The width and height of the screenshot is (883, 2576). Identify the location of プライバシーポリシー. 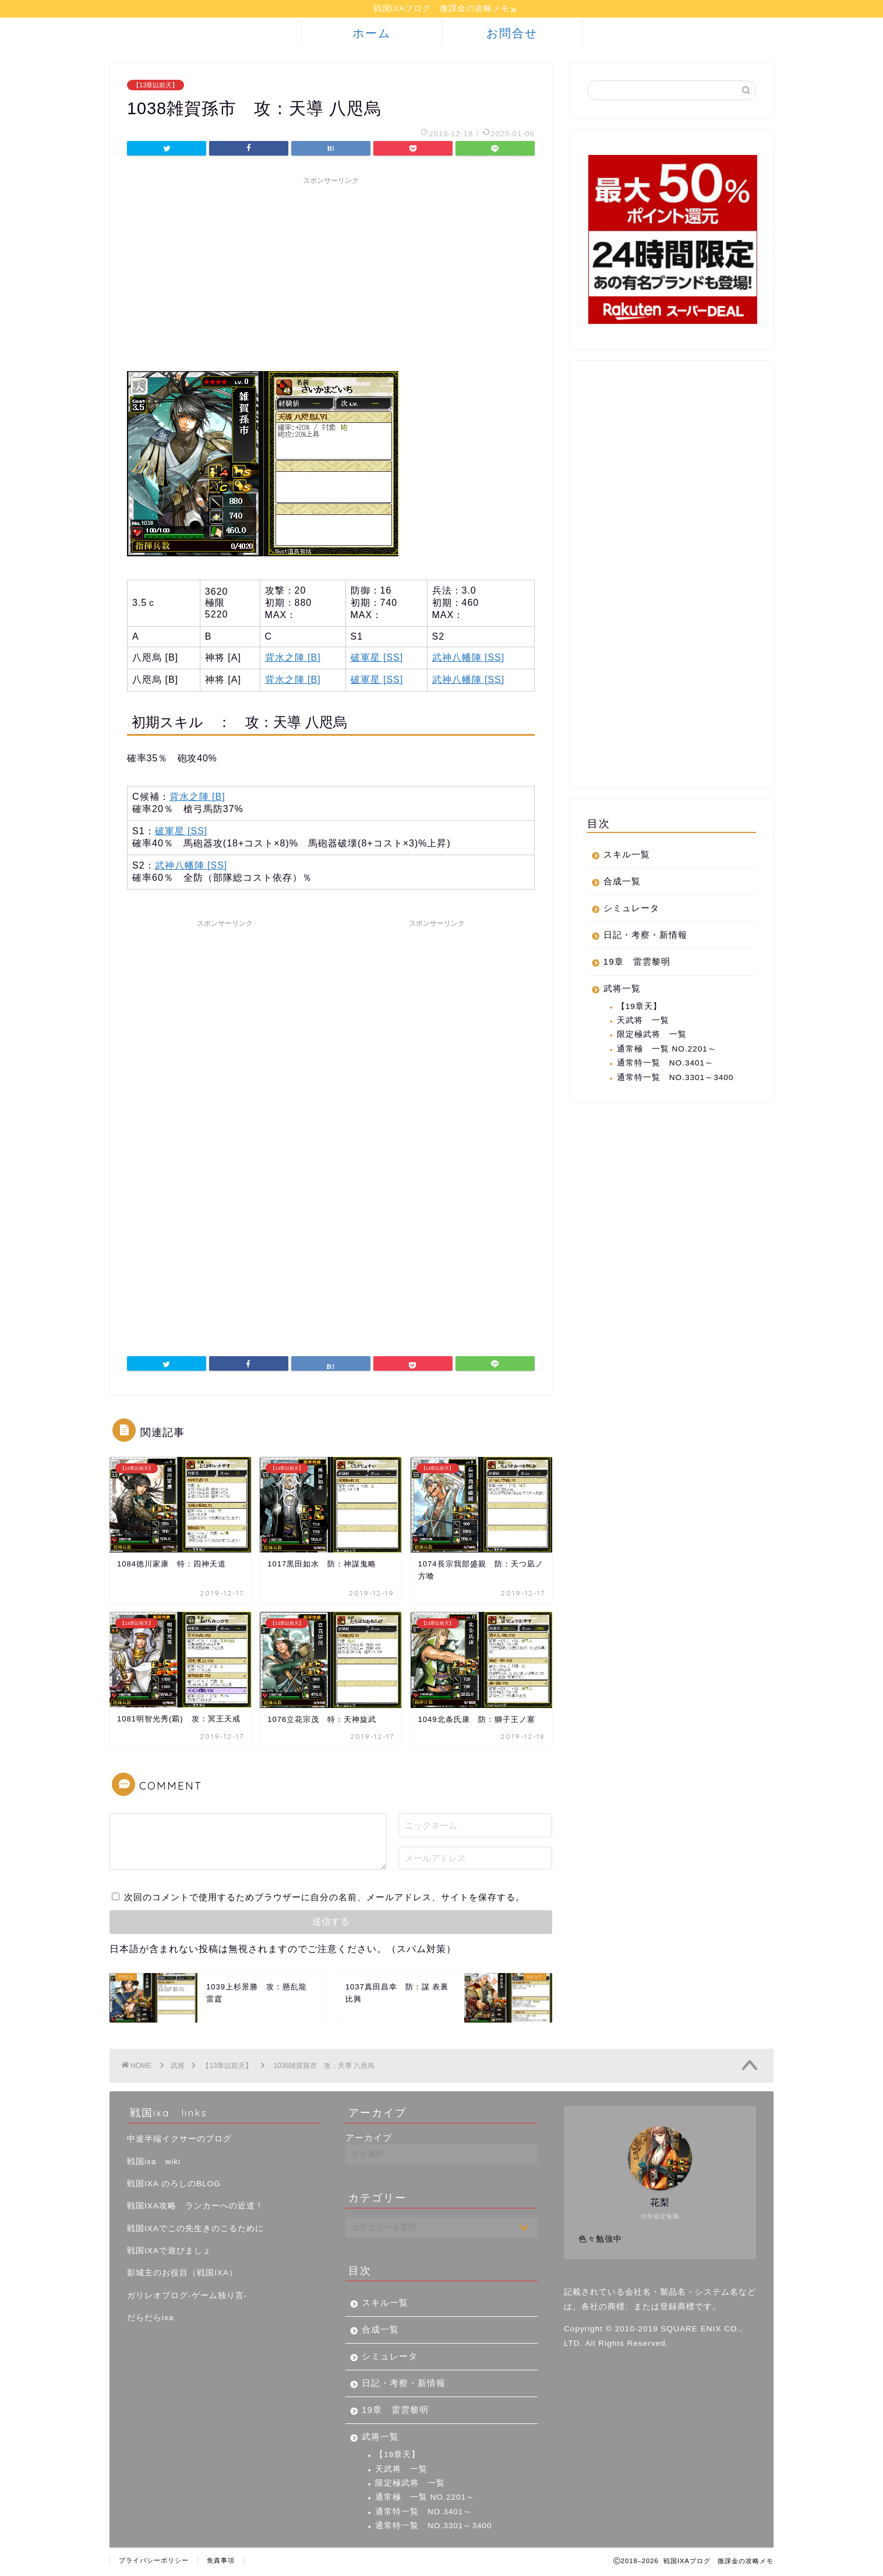
(154, 2562).